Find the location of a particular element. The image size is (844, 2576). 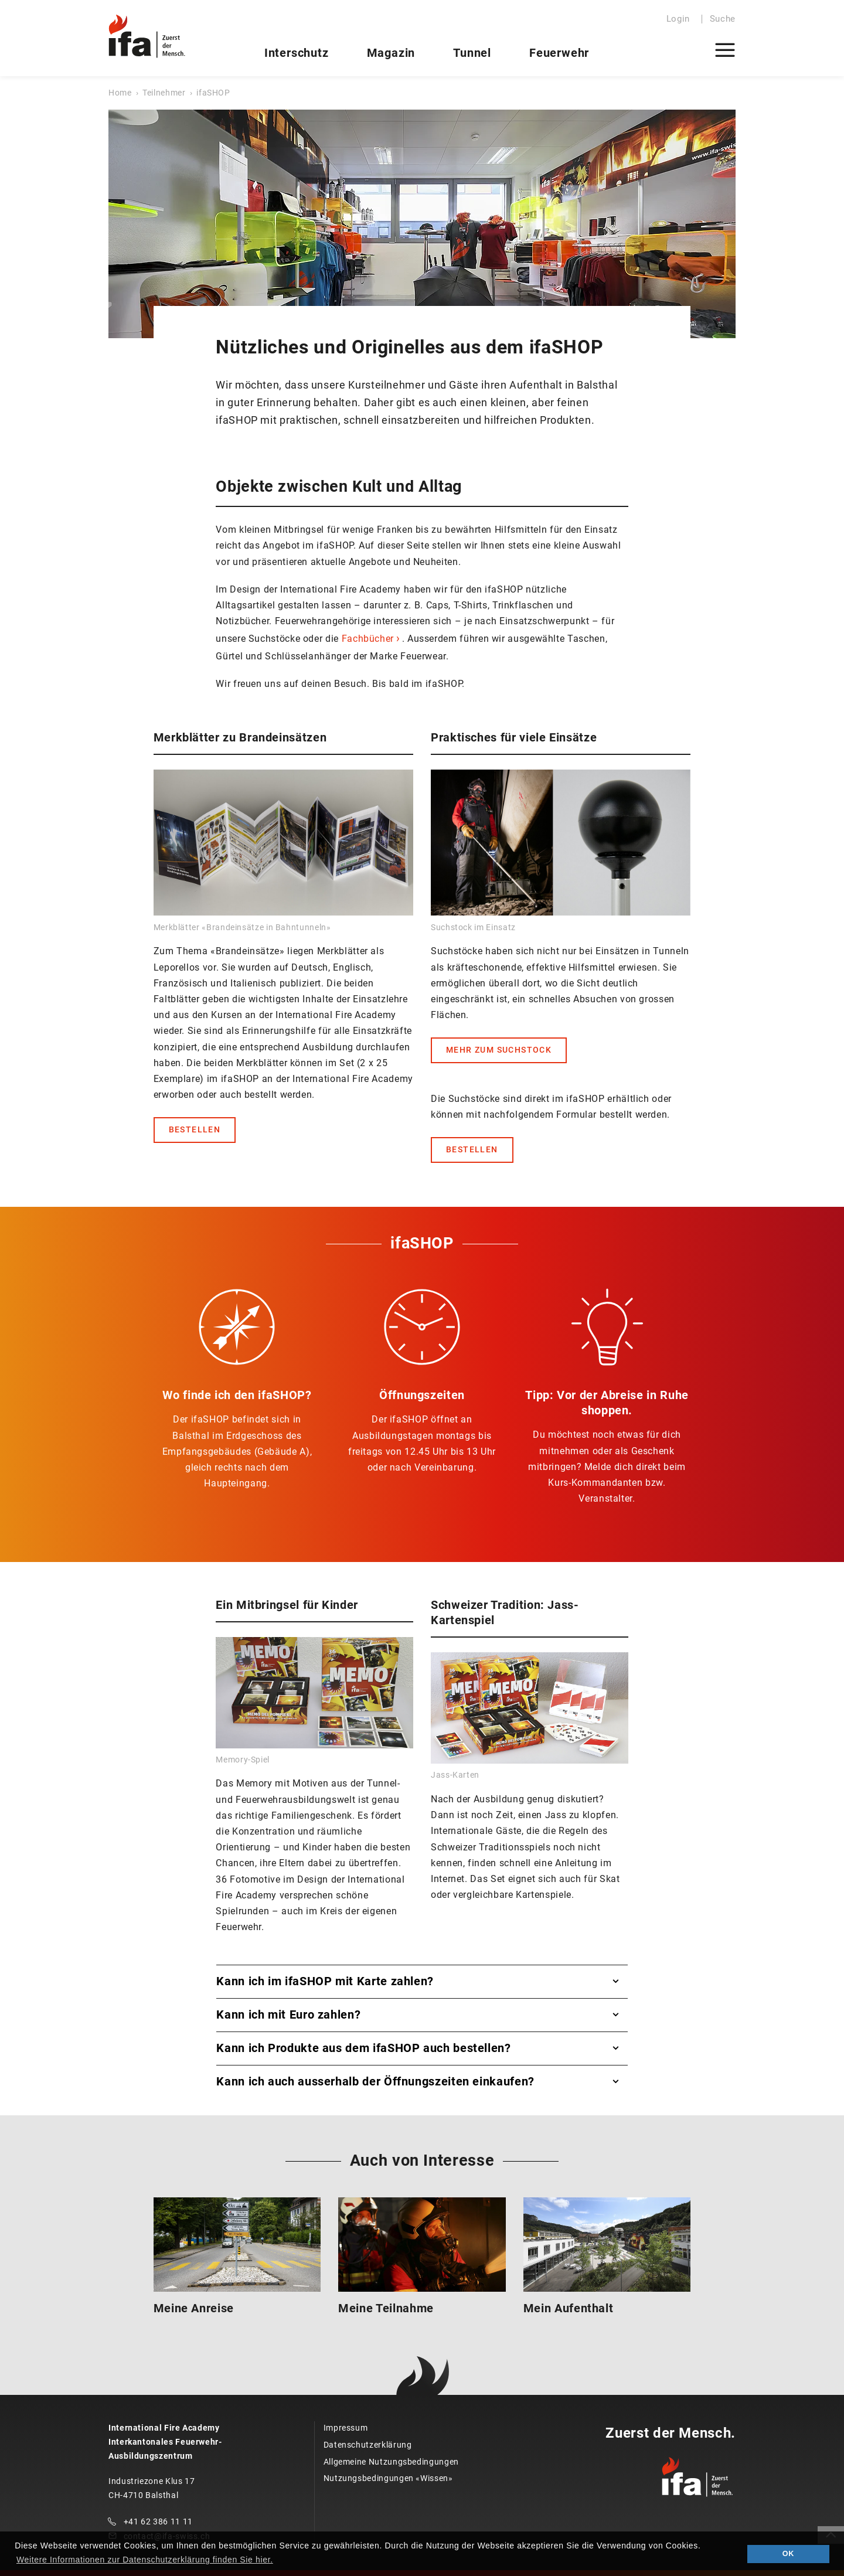

Interschutz is located at coordinates (296, 53).